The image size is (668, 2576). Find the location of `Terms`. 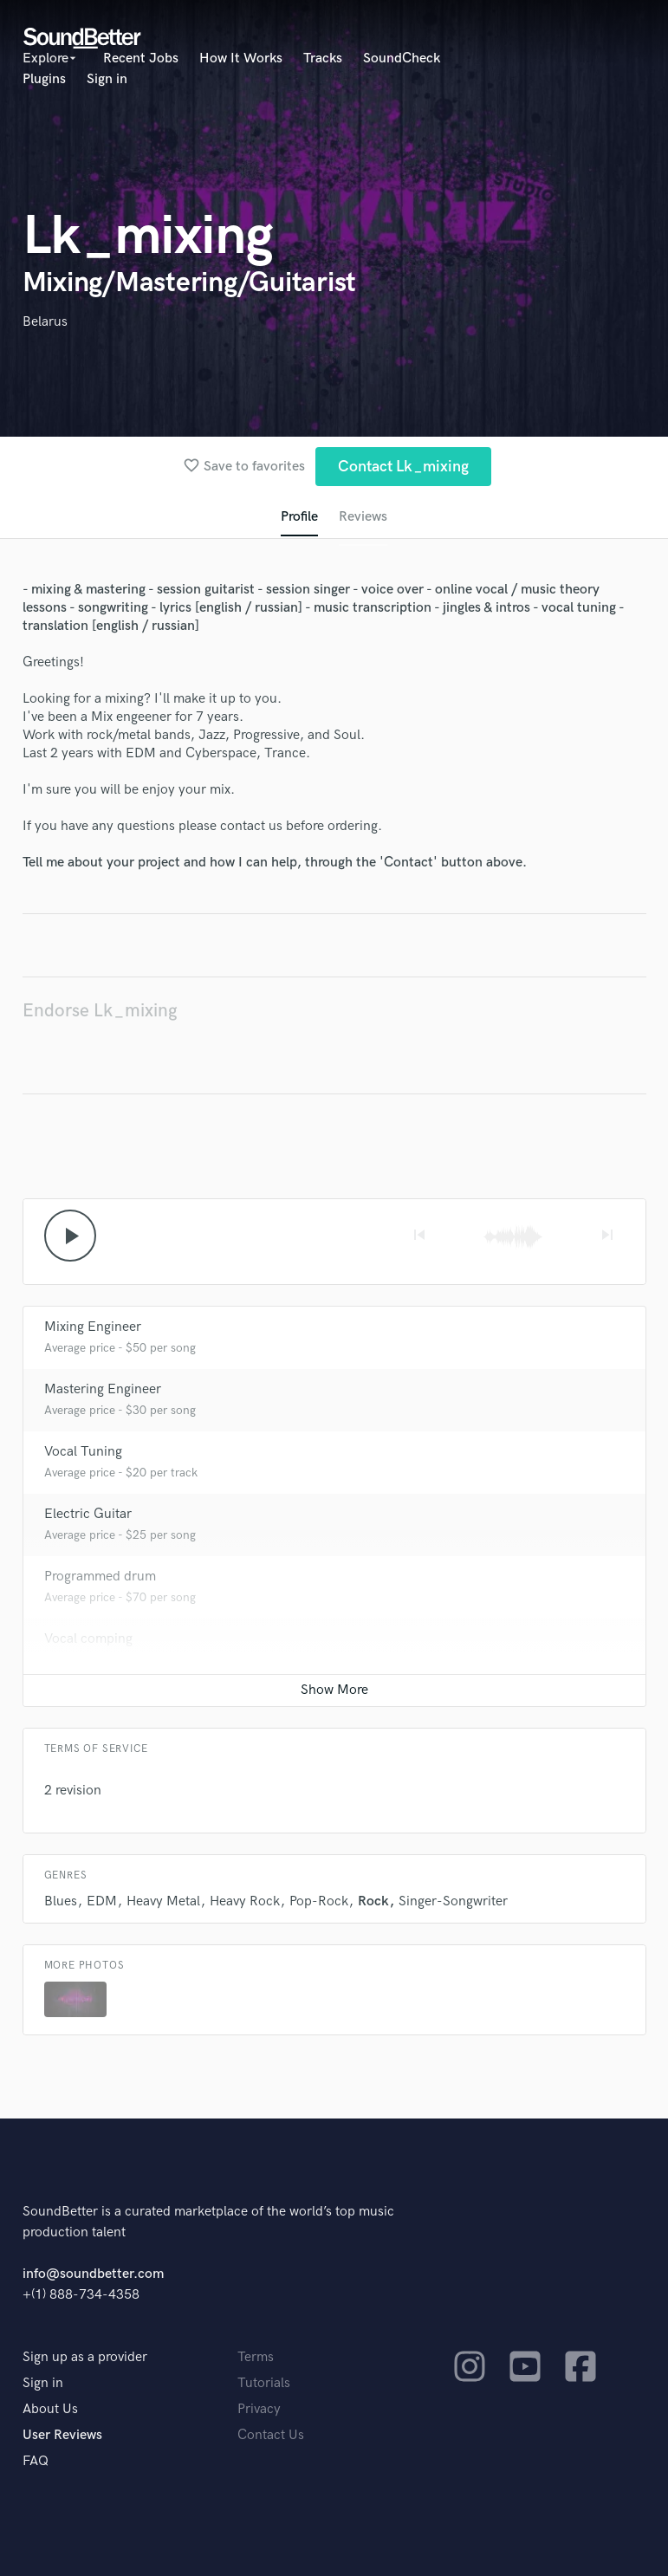

Terms is located at coordinates (255, 2357).